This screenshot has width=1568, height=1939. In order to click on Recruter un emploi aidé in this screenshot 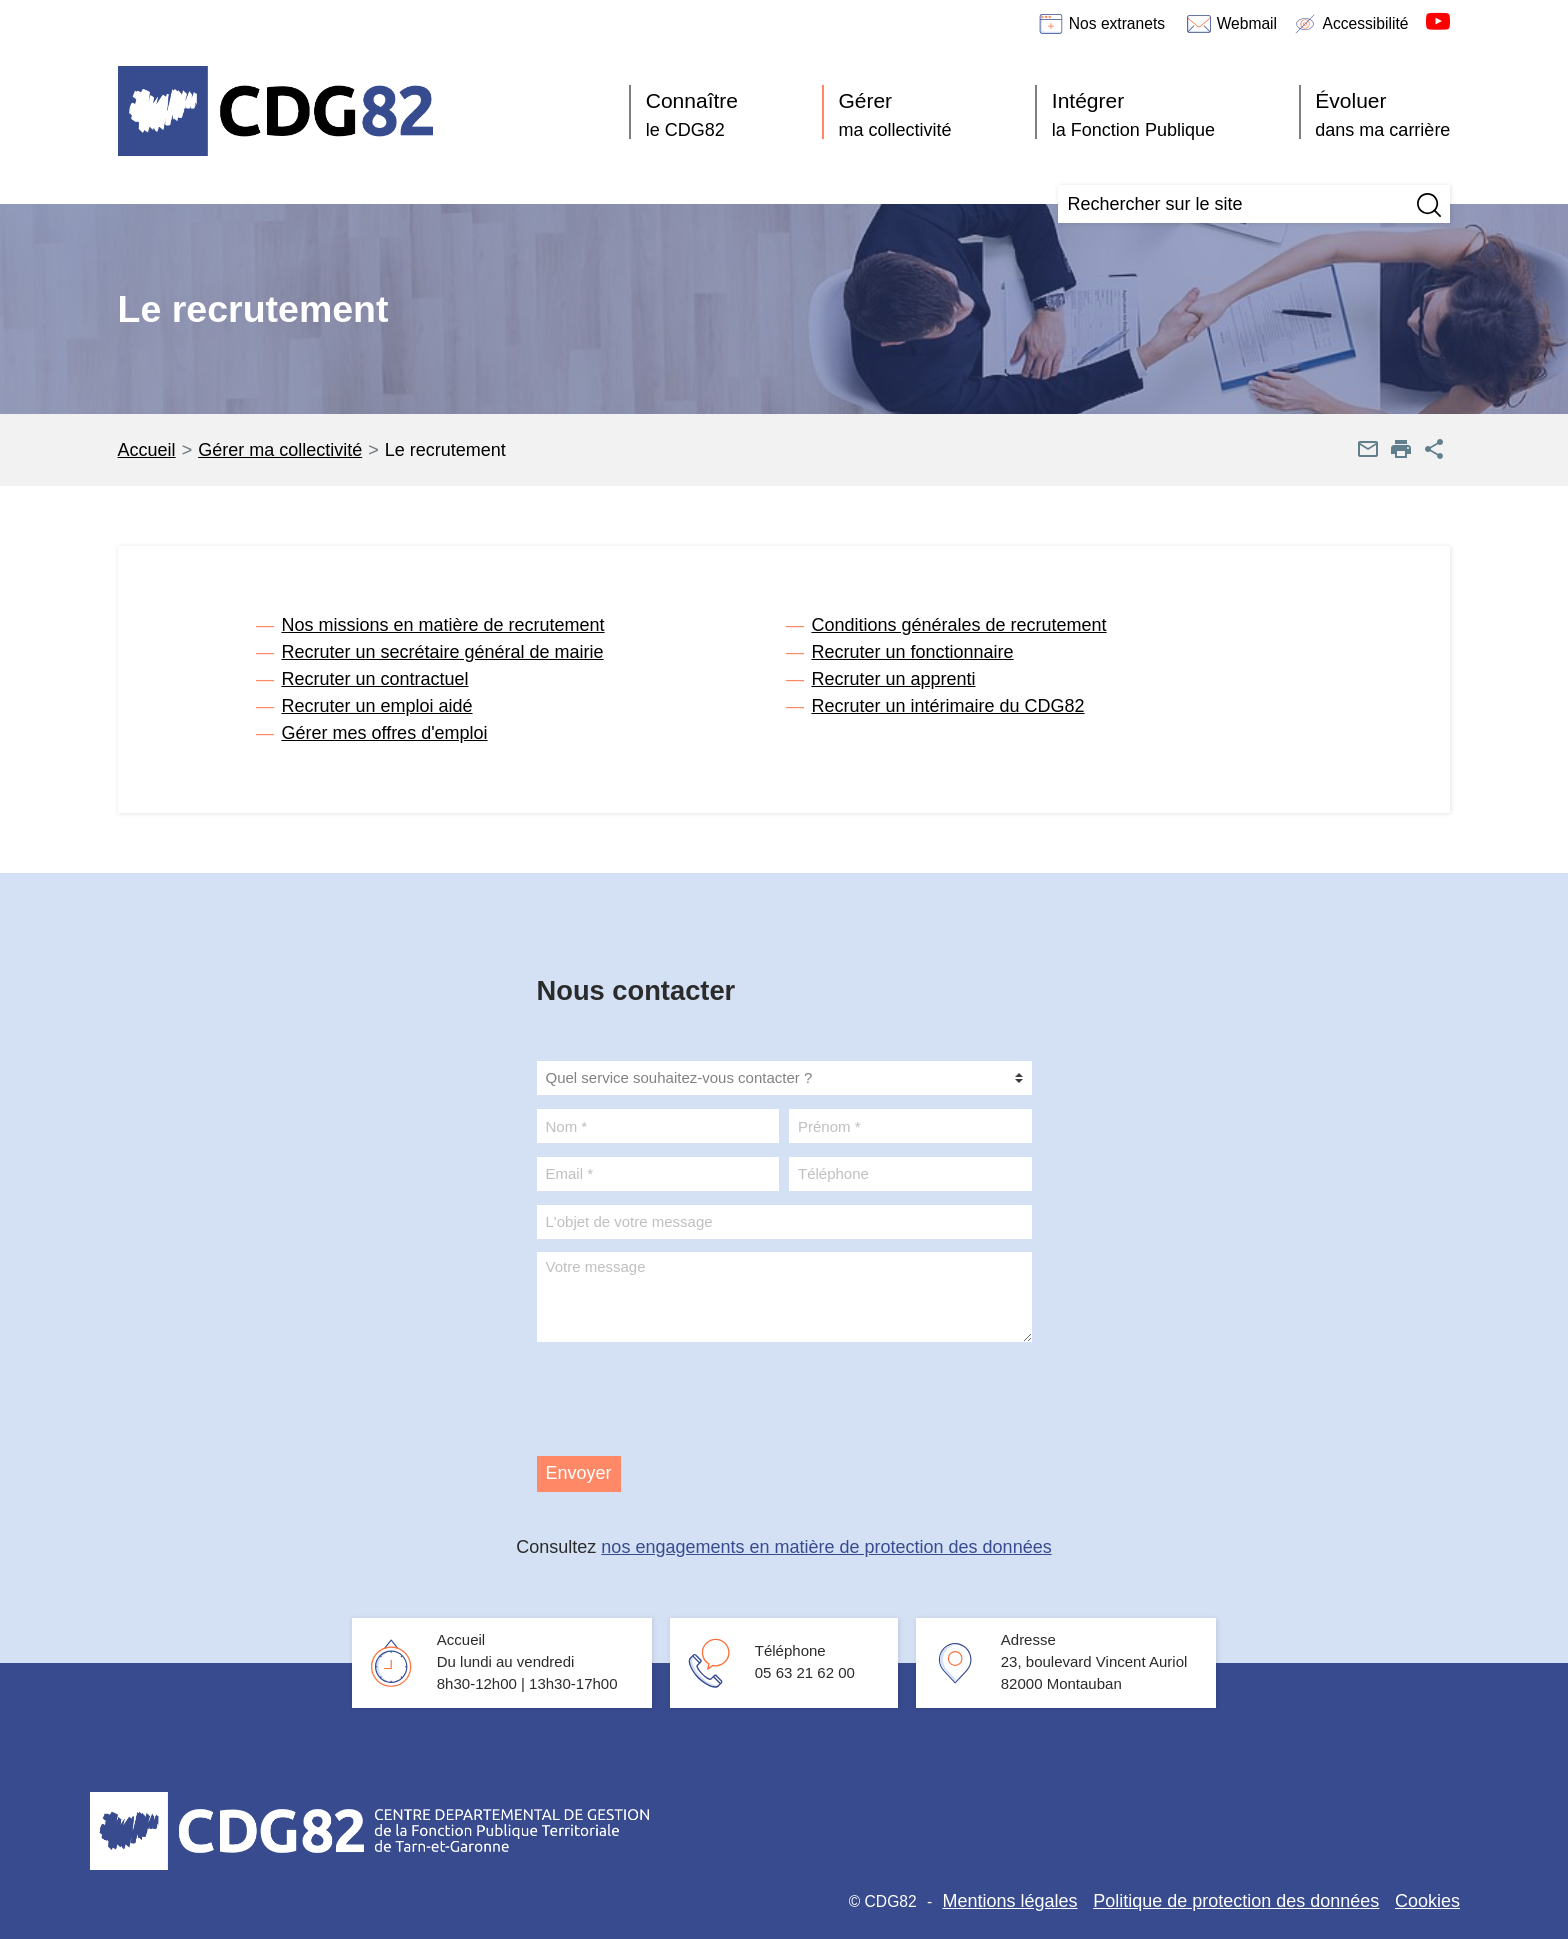, I will do `click(376, 706)`.